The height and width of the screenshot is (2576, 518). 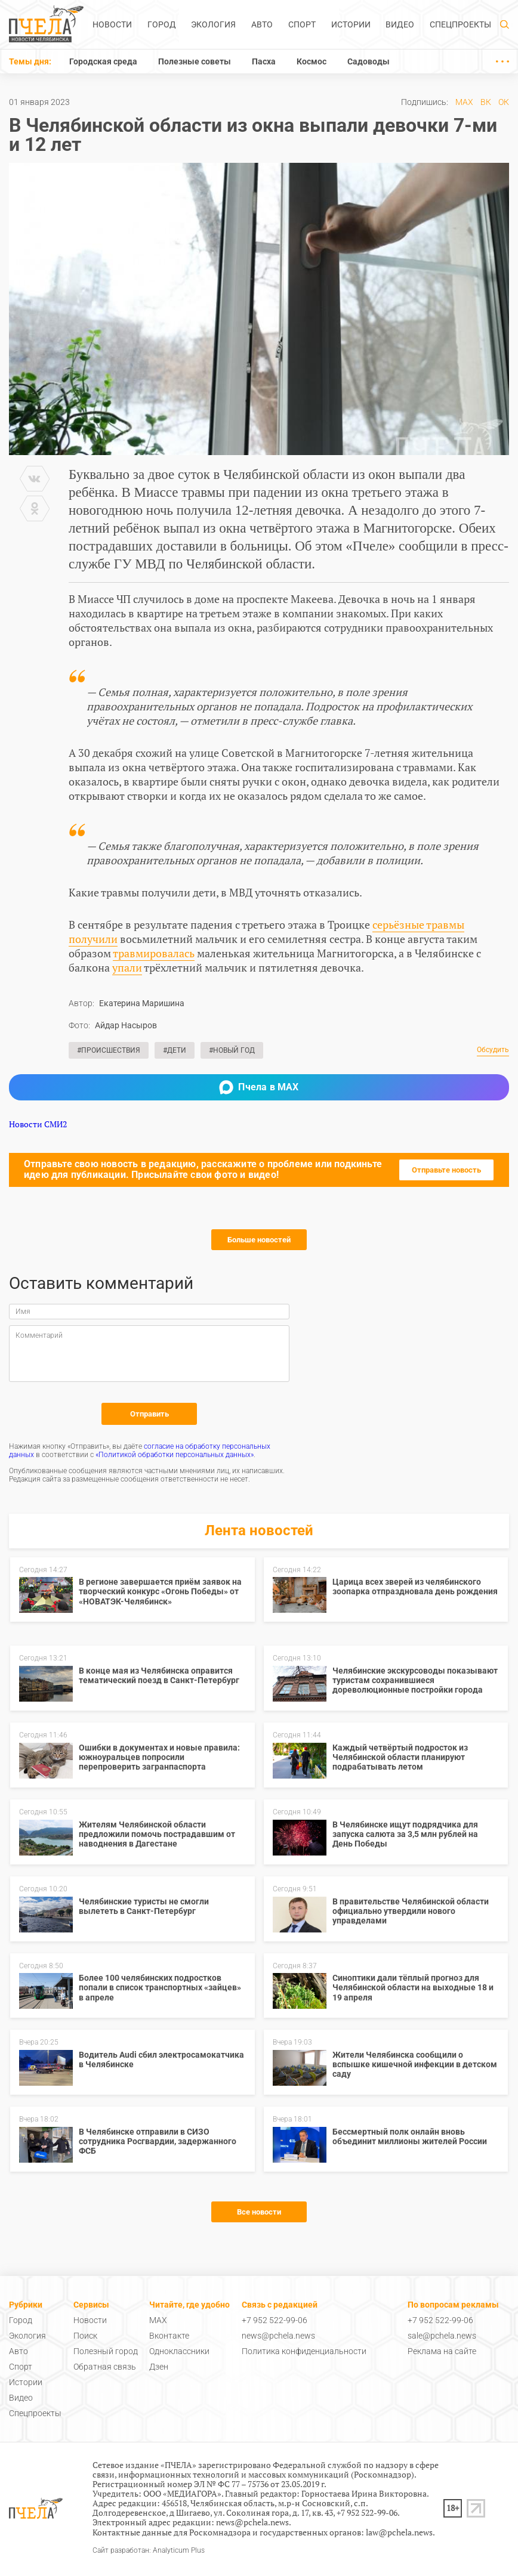 I want to click on Новости, so click(x=112, y=24).